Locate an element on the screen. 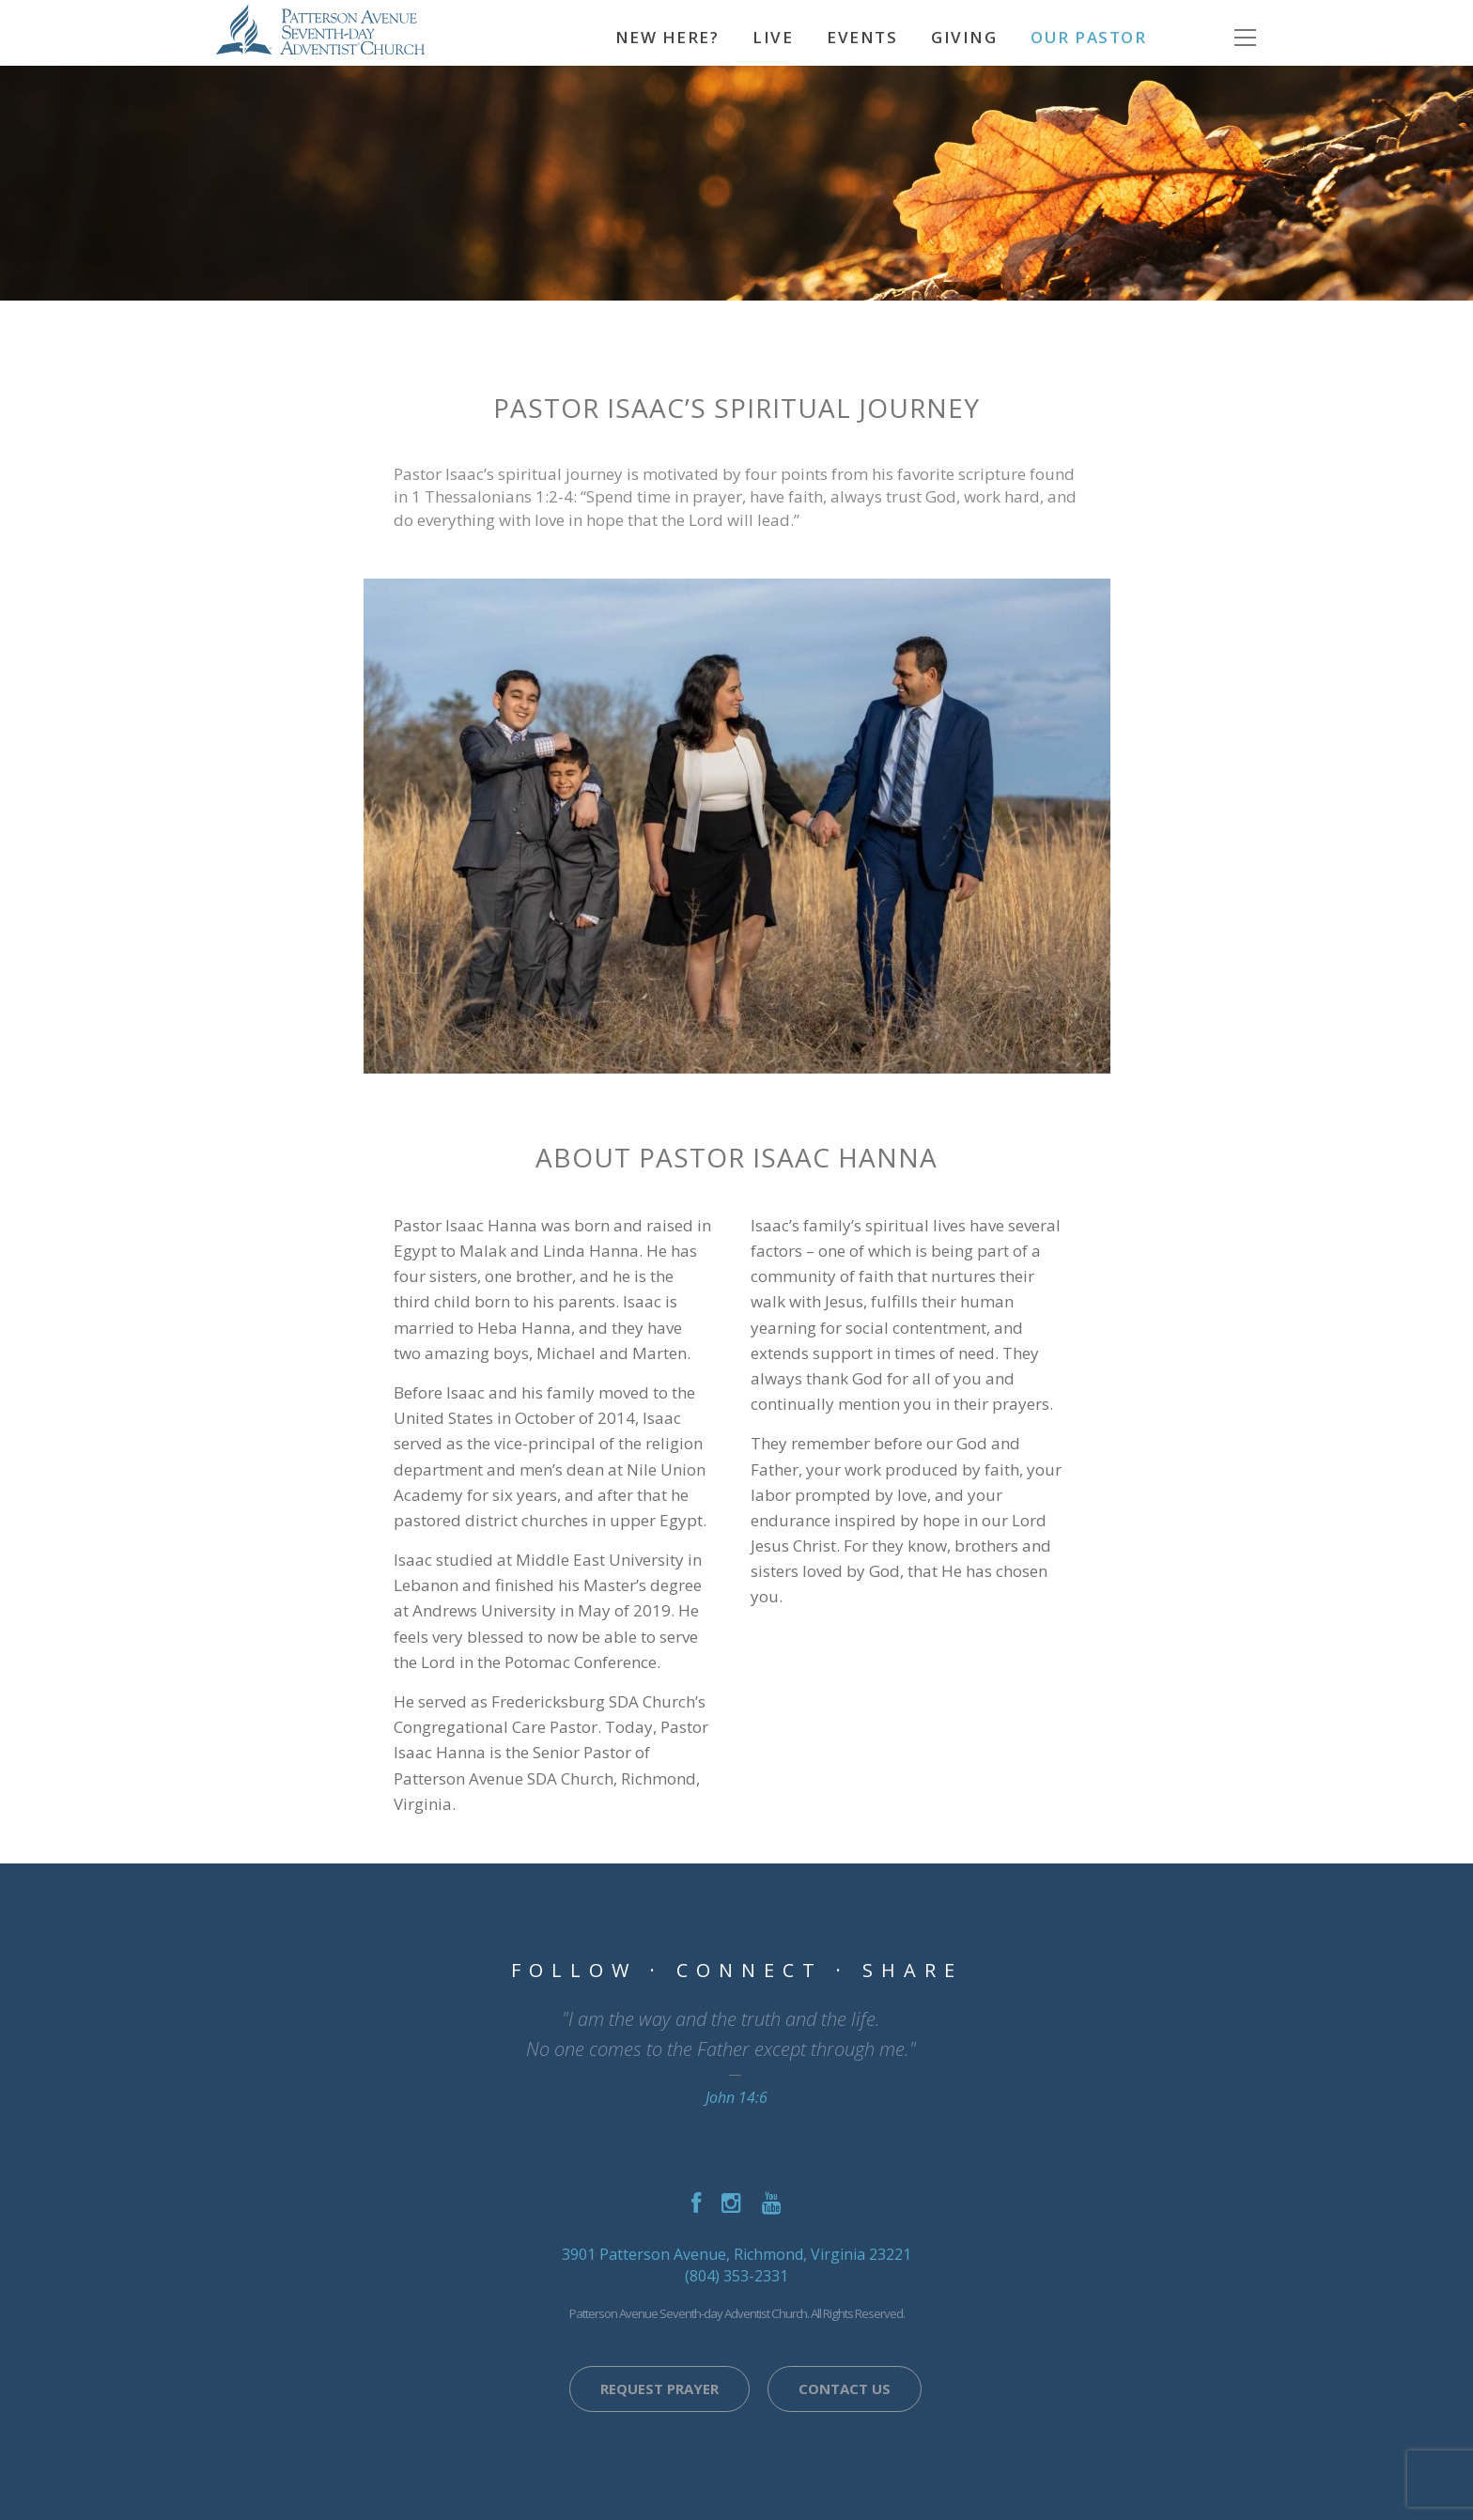 The image size is (1473, 2520). (804) 353-2331 is located at coordinates (736, 2275).